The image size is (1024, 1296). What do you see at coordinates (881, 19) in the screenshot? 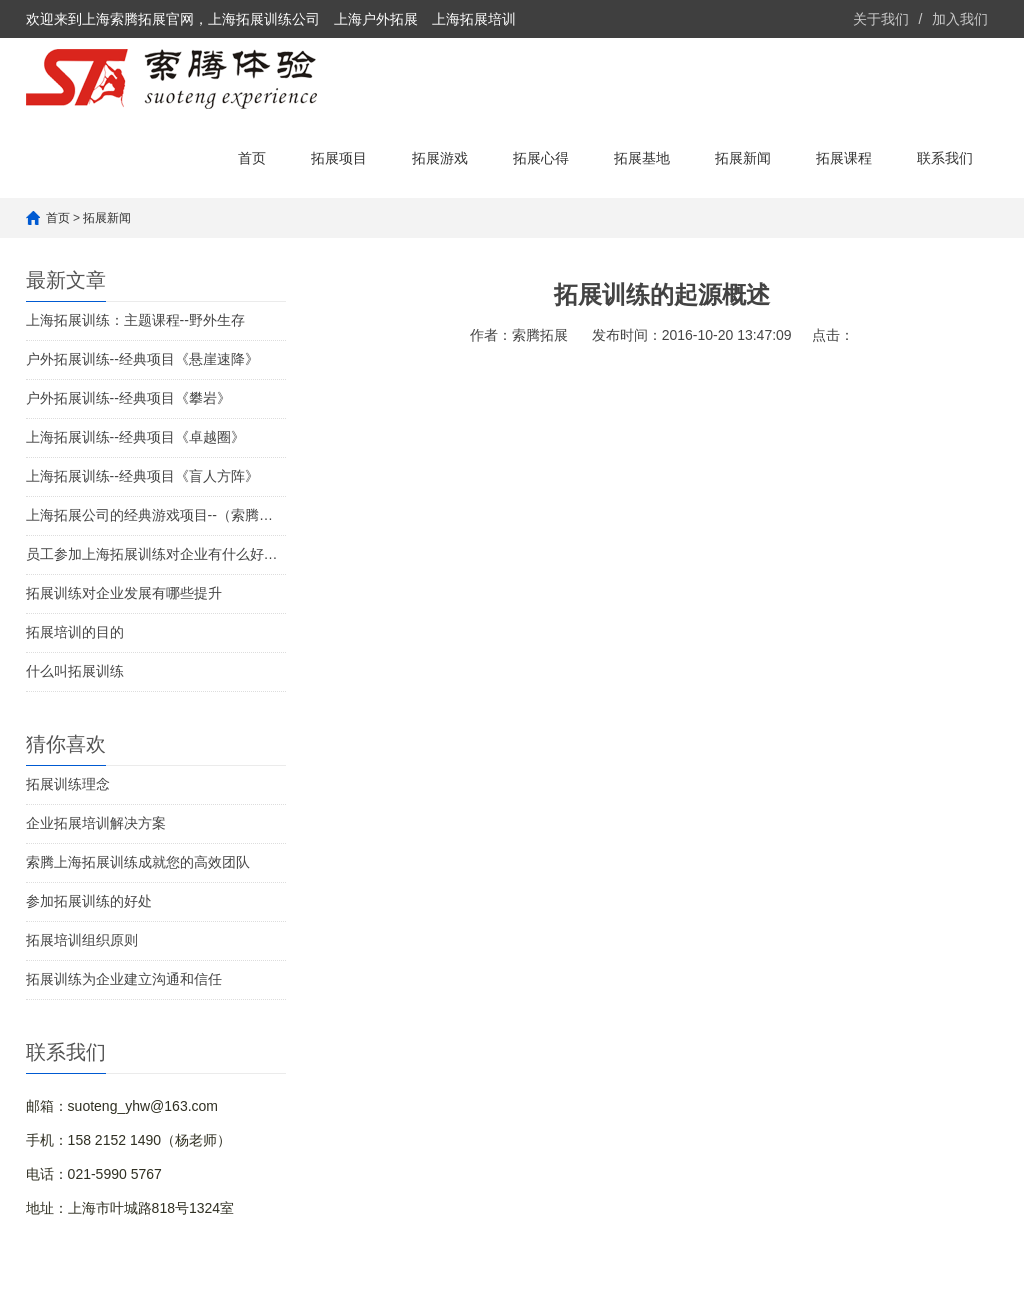
I see `关于我们` at bounding box center [881, 19].